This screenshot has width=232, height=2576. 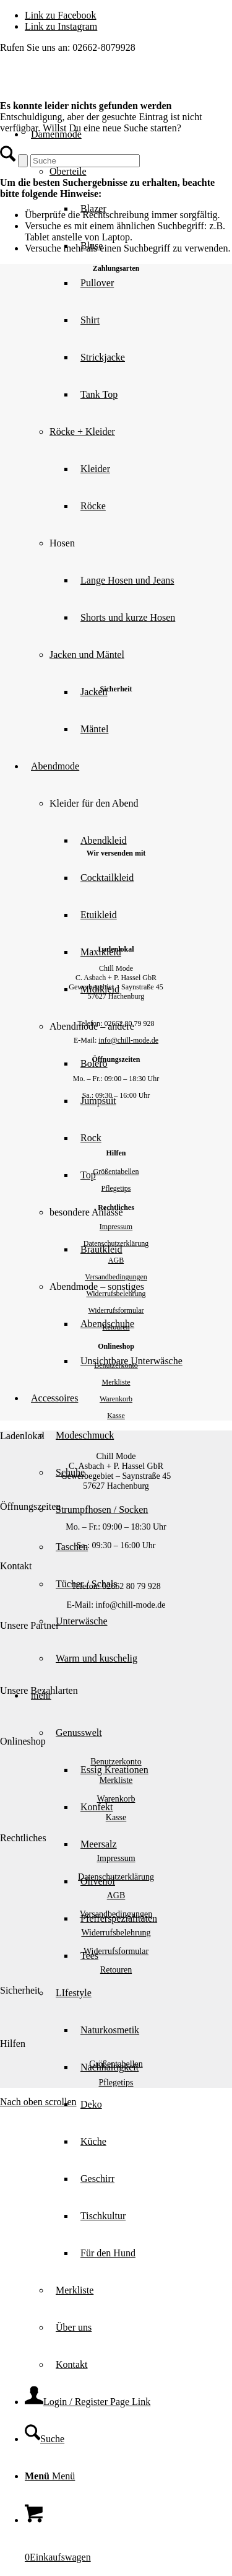 I want to click on Onlineshop [tab], so click(x=23, y=1741).